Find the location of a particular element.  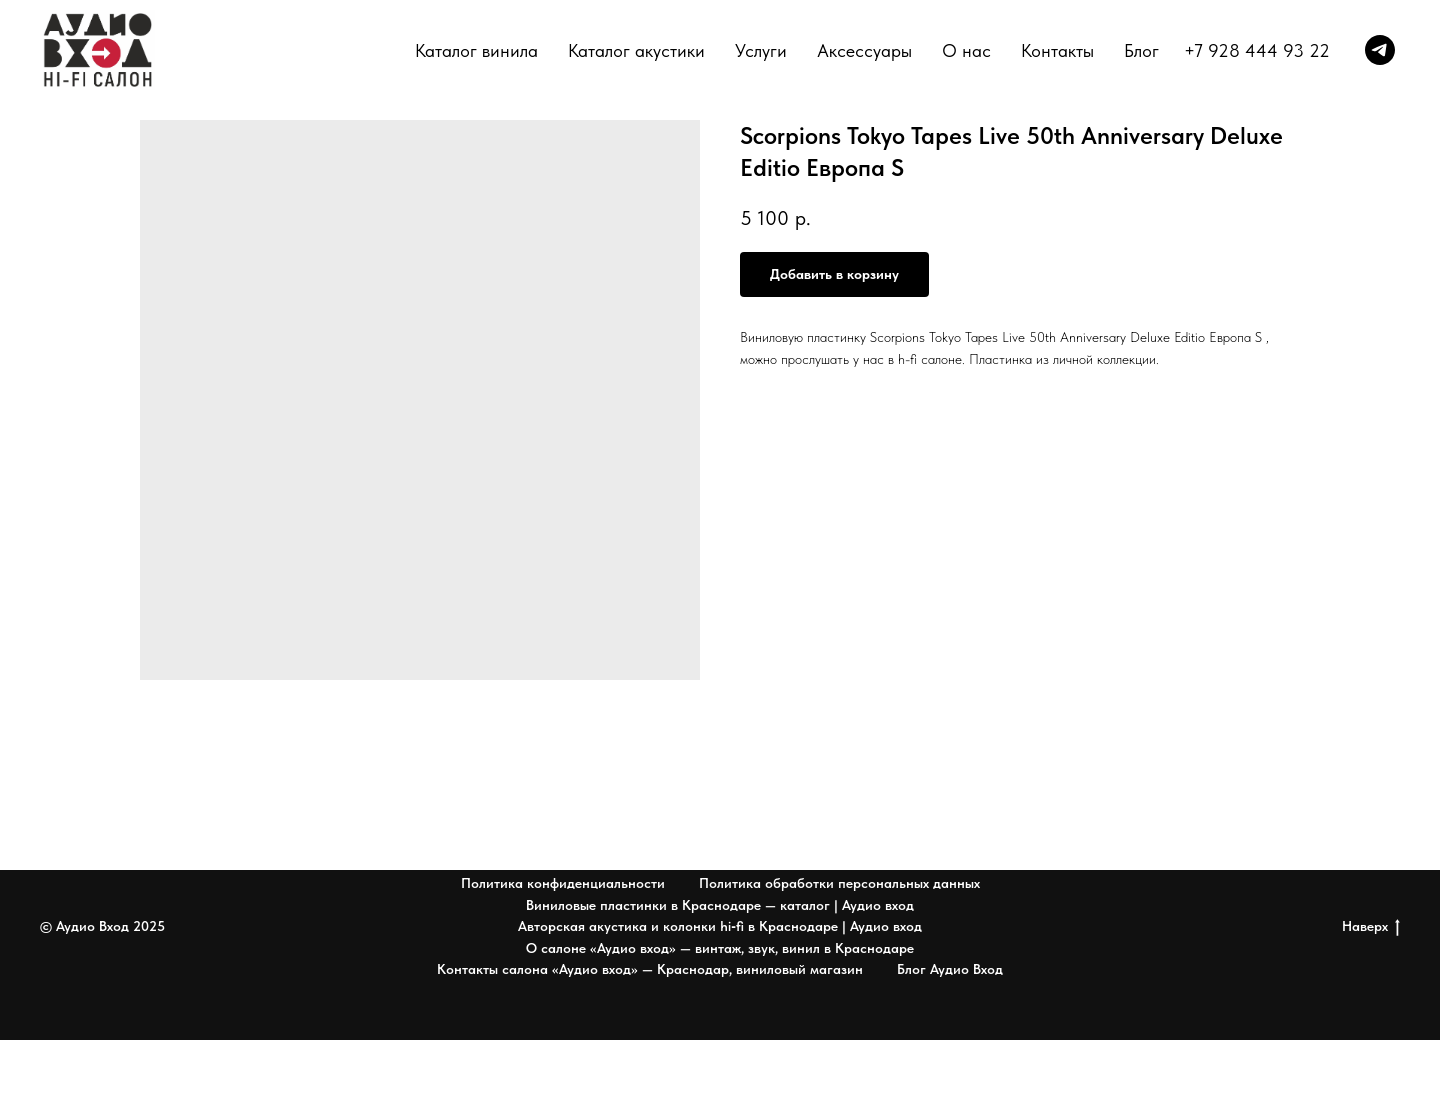

Контакты салона «Аудио вход» — Краснодар, виниловый магазин is located at coordinates (650, 969).